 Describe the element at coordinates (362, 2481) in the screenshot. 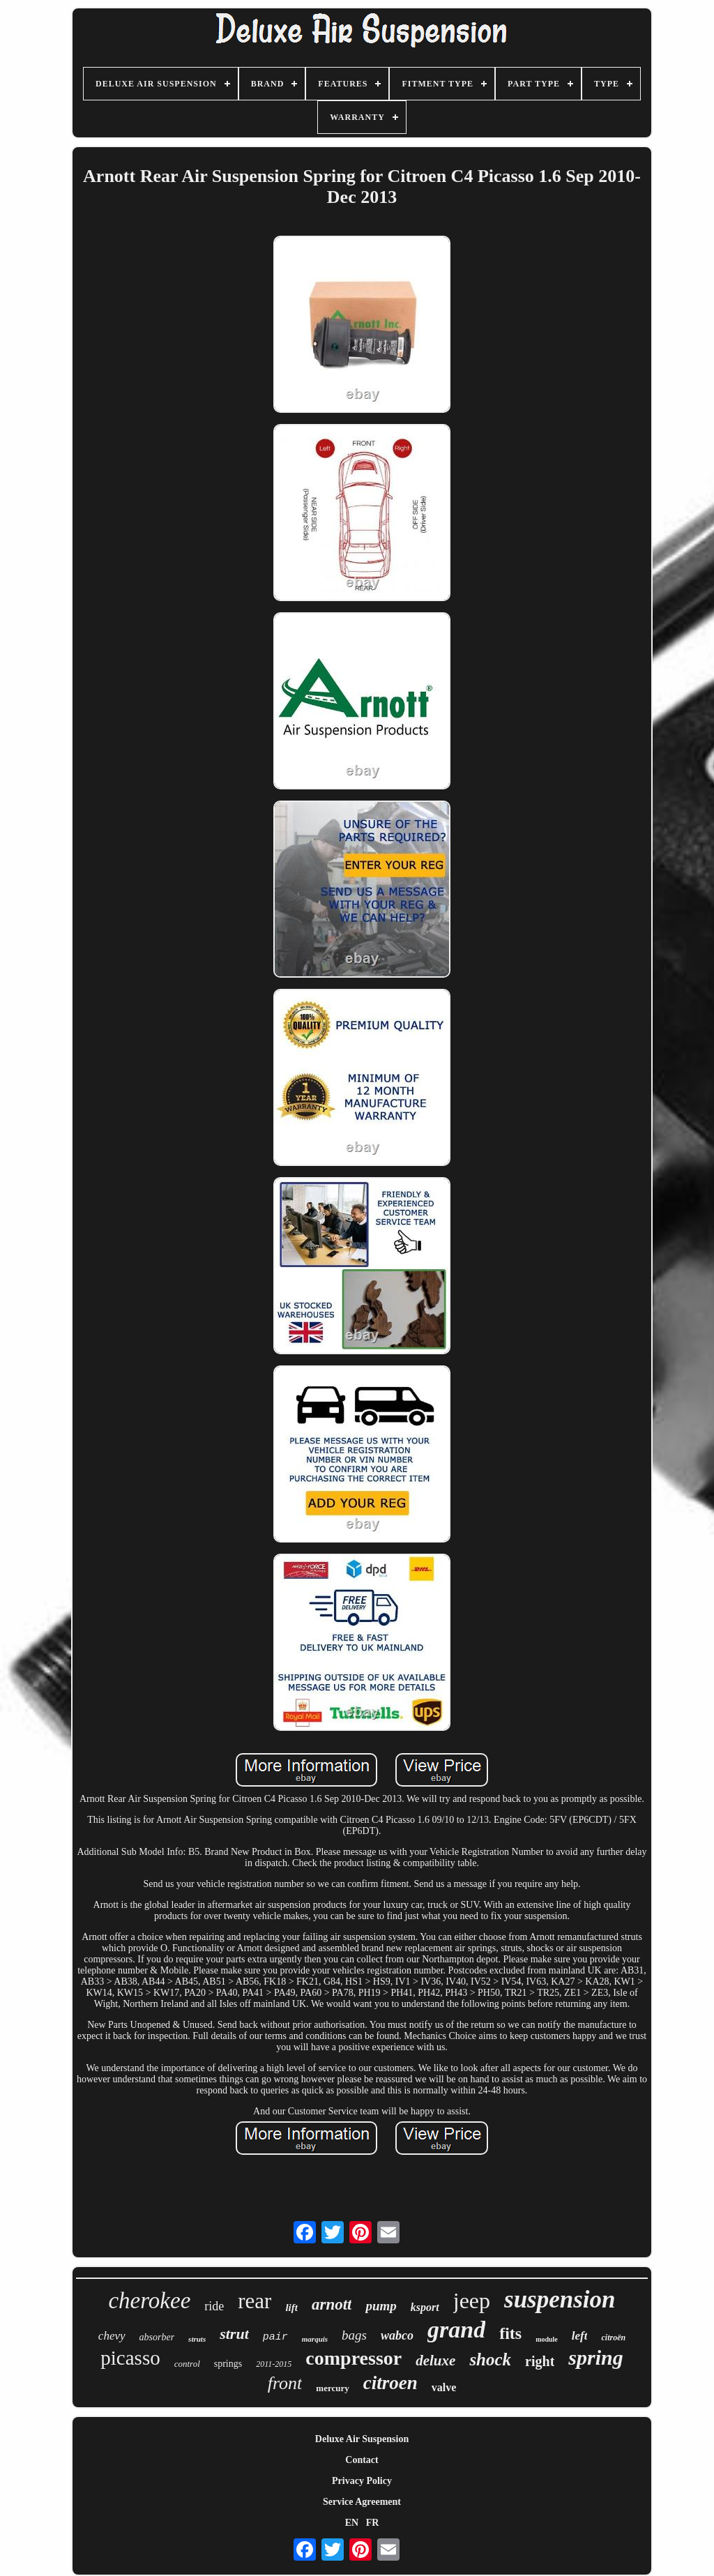

I see `Privacy Policy` at that location.